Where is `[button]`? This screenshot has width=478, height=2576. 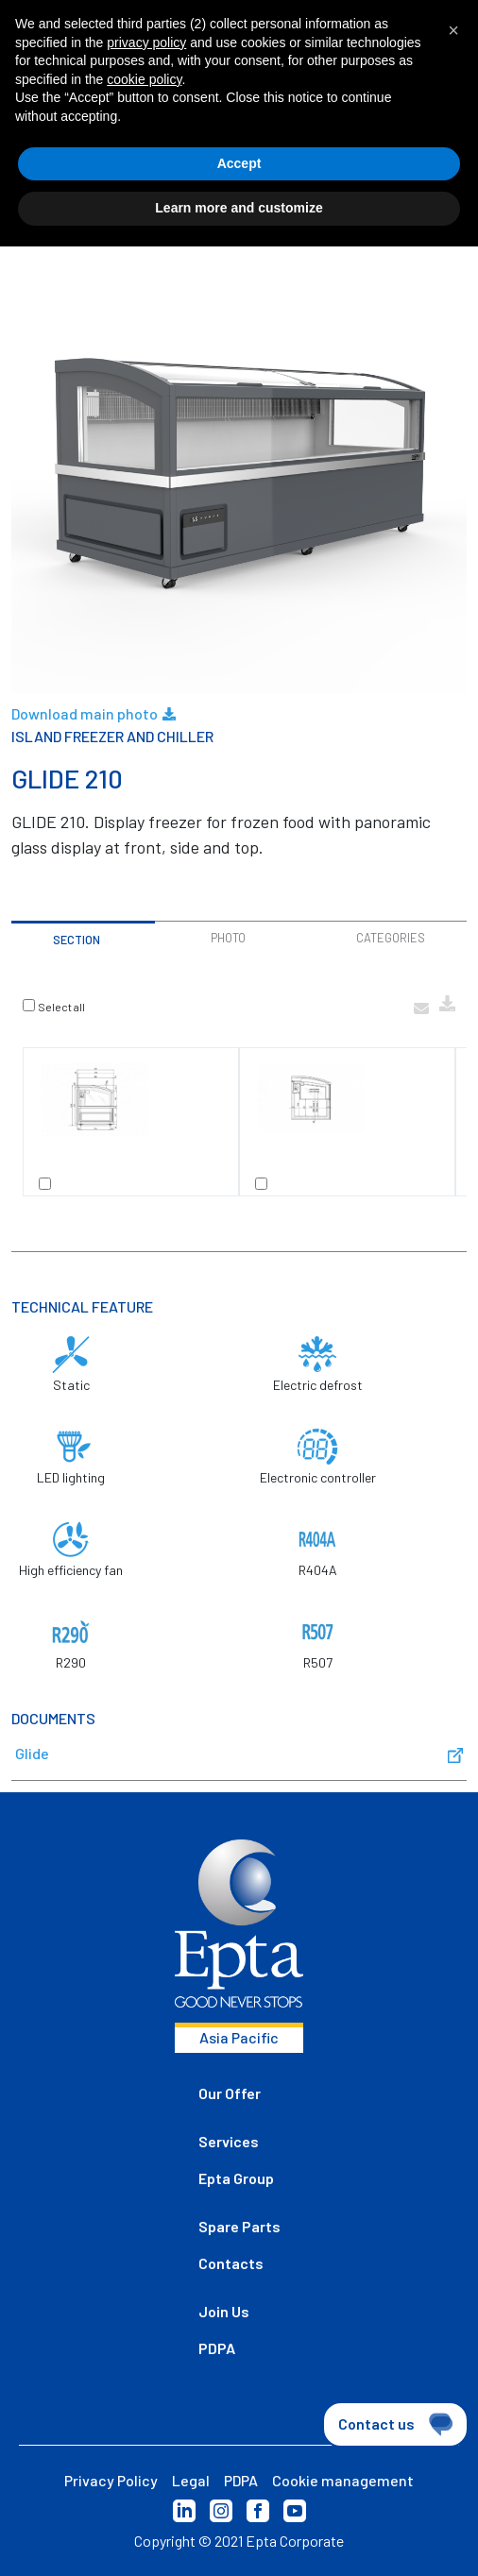
[button] is located at coordinates (453, 30).